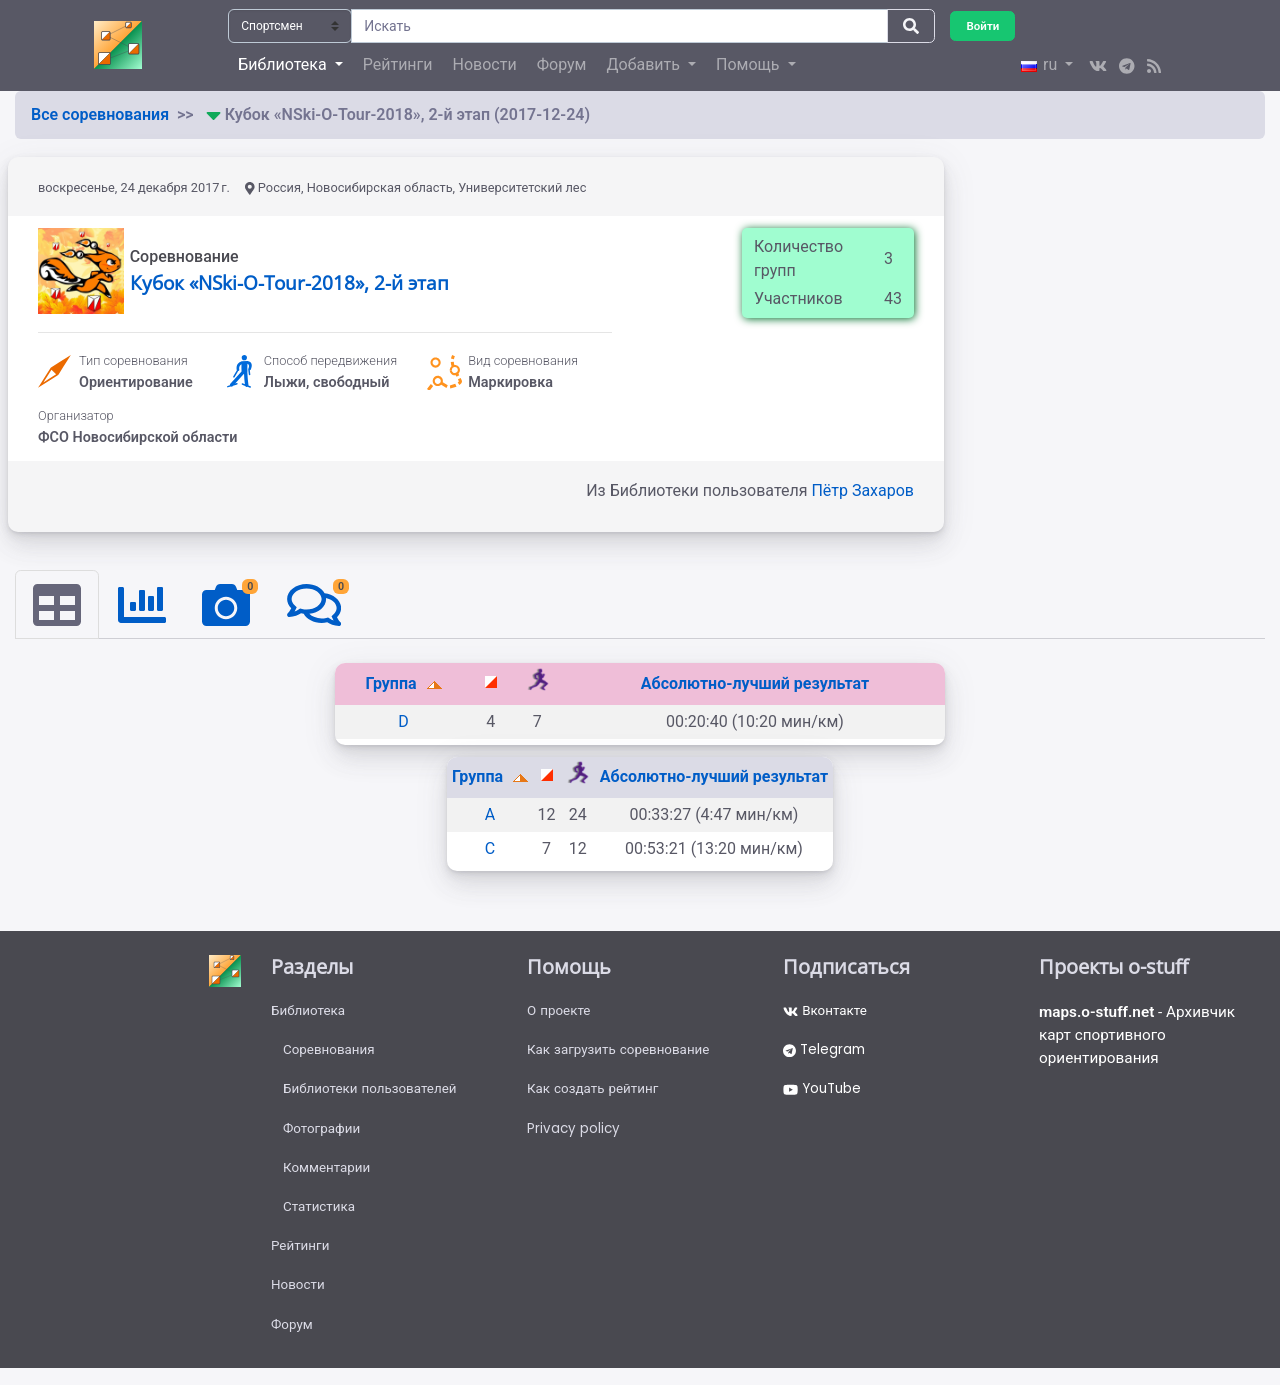  I want to click on Telegram, so click(826, 1053).